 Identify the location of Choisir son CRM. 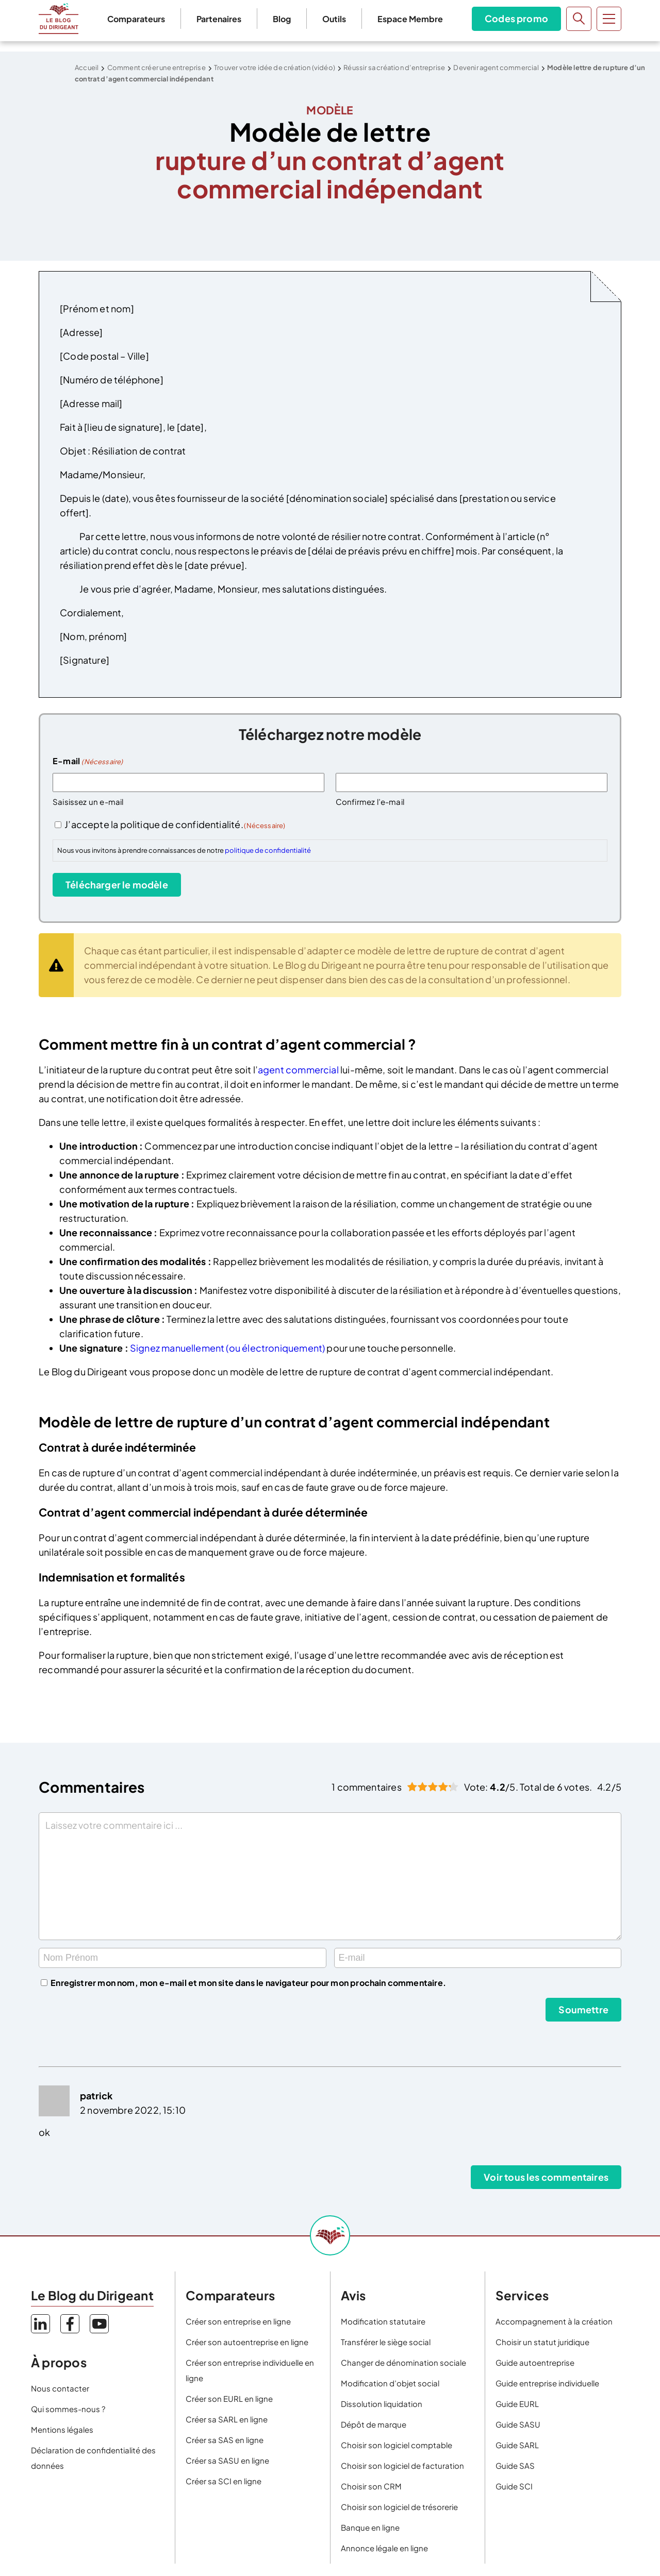
(371, 2486).